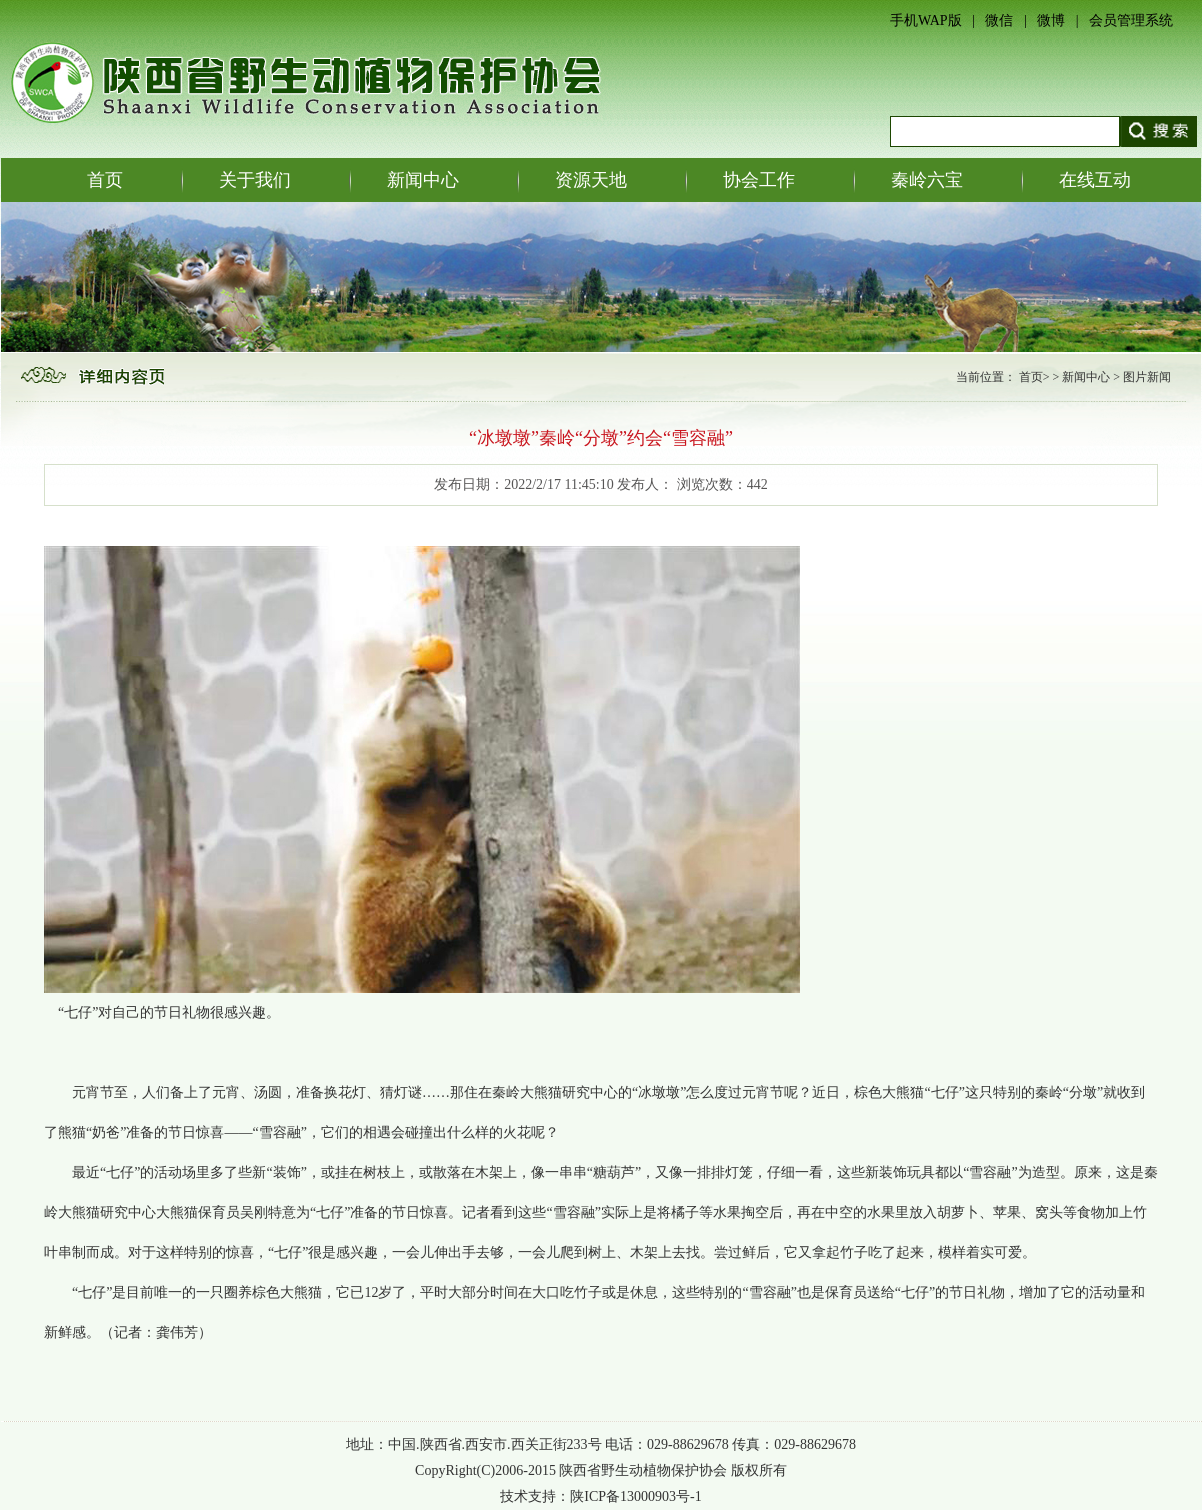 The width and height of the screenshot is (1202, 1510). Describe the element at coordinates (1147, 377) in the screenshot. I see `图片新闻` at that location.